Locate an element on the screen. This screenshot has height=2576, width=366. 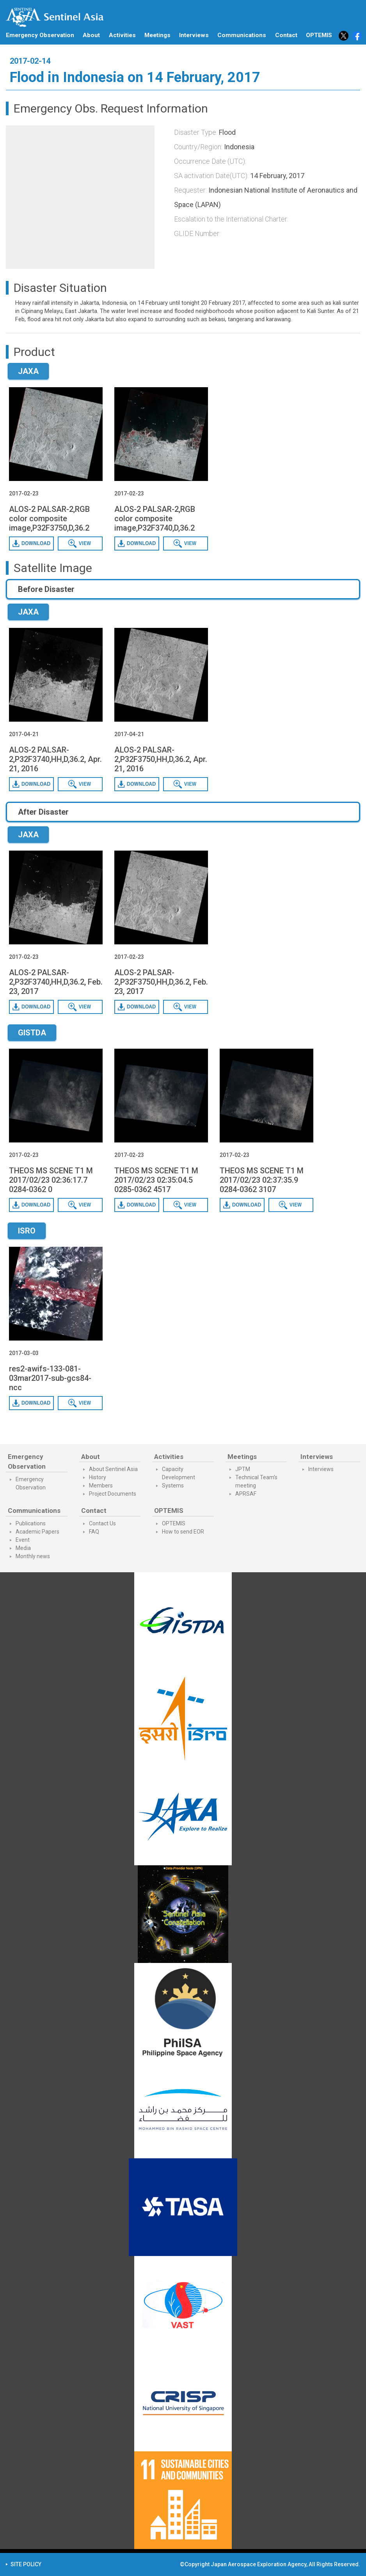
Media is located at coordinates (23, 1548).